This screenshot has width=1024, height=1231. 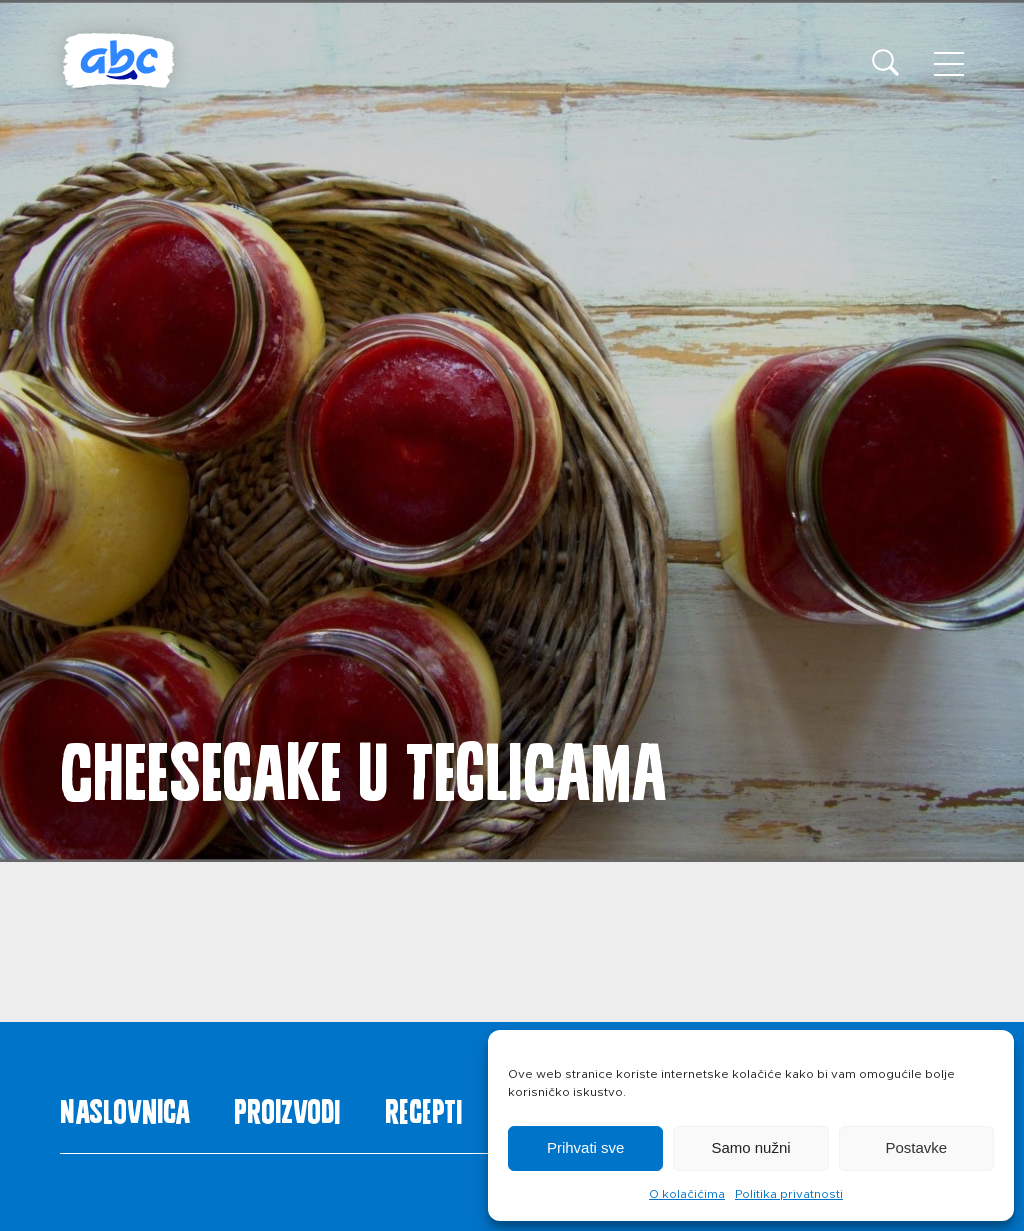 What do you see at coordinates (916, 1147) in the screenshot?
I see `Postavke` at bounding box center [916, 1147].